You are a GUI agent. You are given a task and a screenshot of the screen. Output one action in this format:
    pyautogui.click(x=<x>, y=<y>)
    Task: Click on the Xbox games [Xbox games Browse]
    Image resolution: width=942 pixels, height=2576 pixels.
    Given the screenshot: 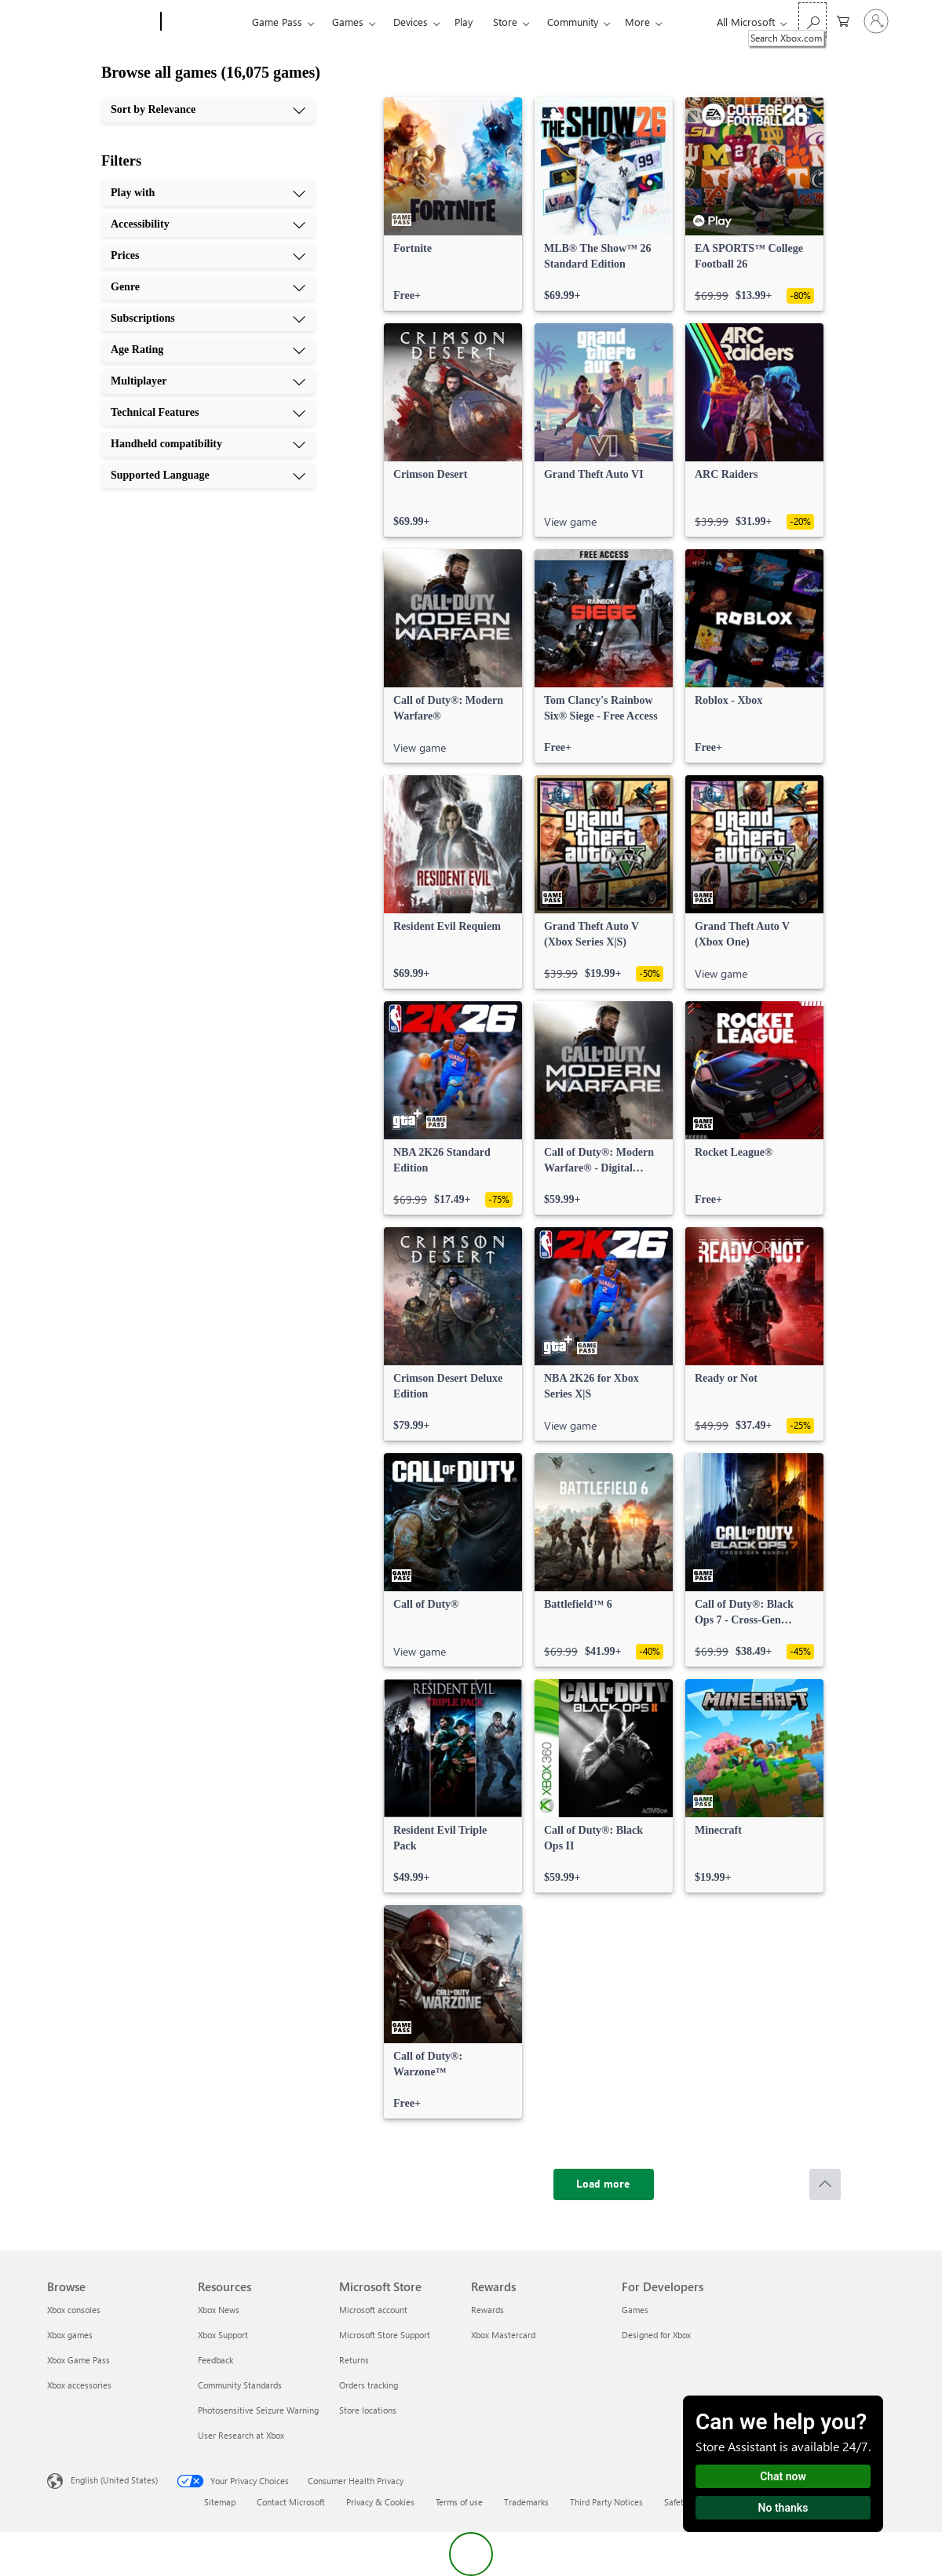 What is the action you would take?
    pyautogui.click(x=70, y=2335)
    